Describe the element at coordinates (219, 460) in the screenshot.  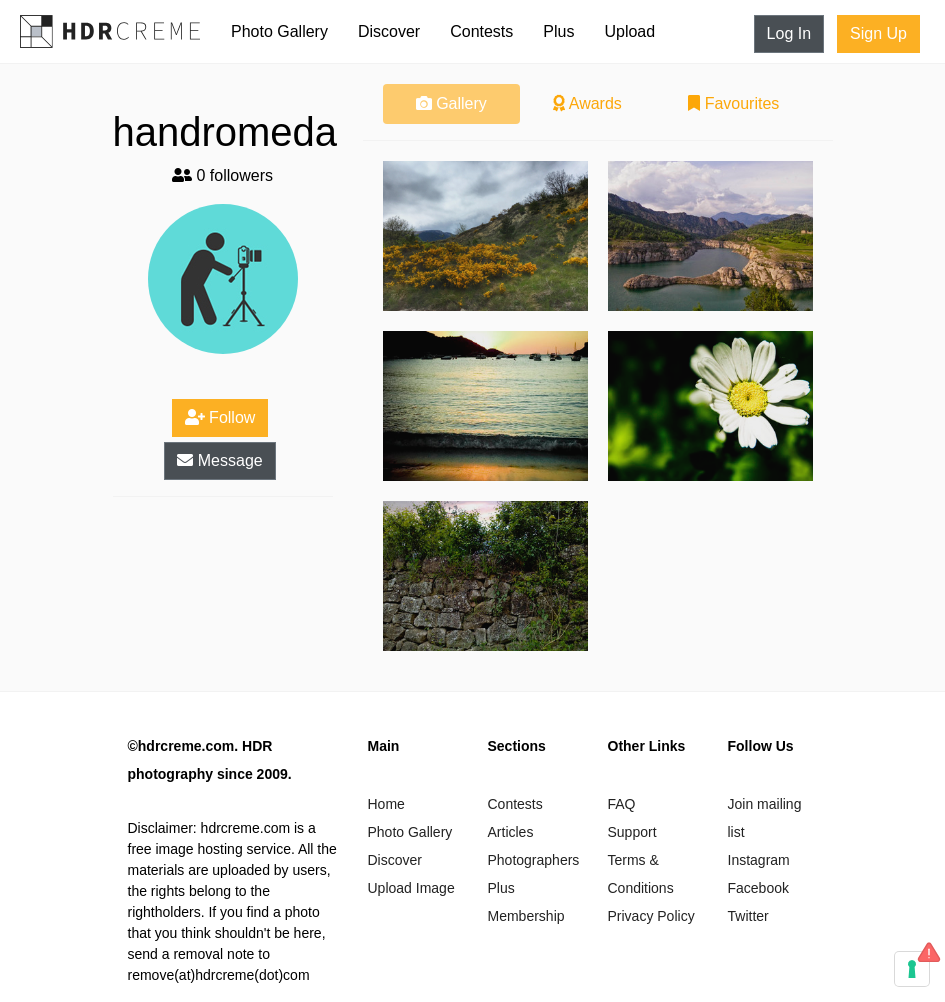
I see `Message` at that location.